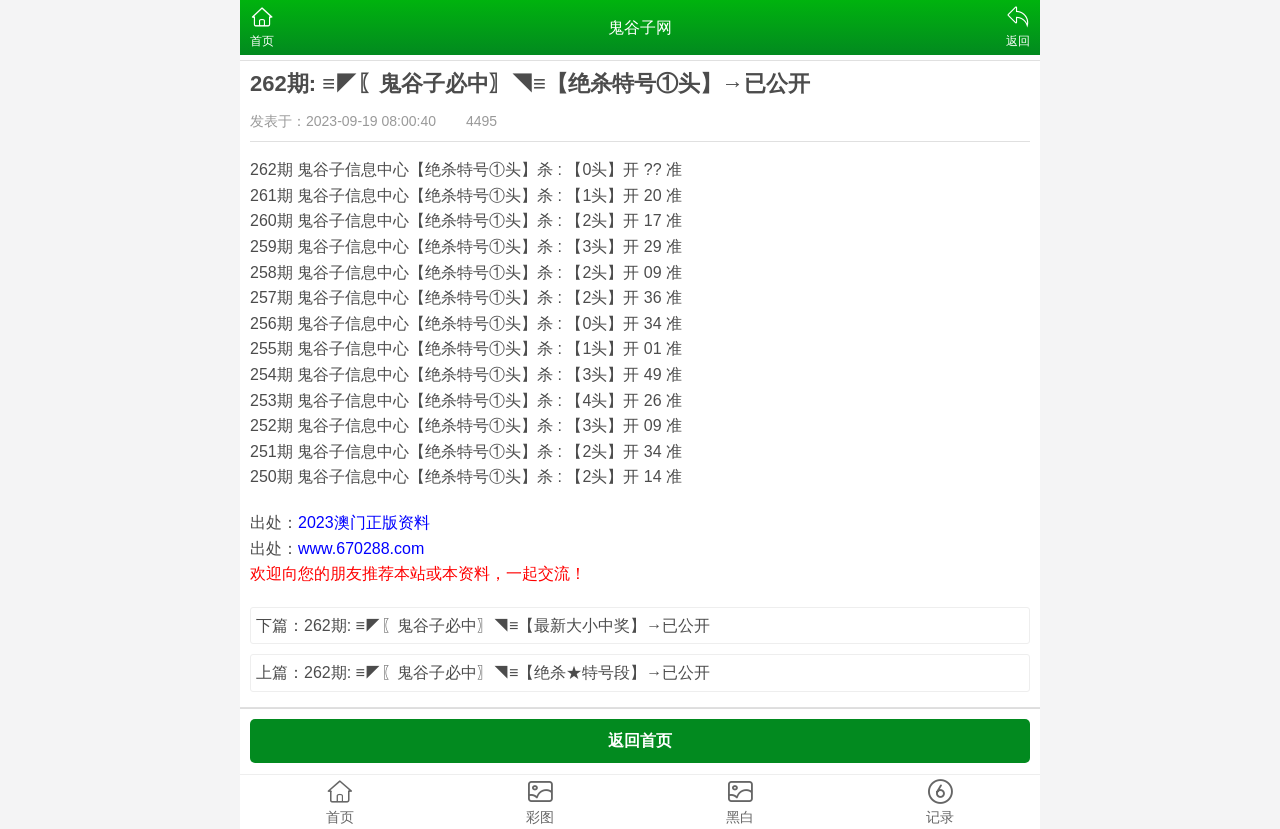 This screenshot has width=1280, height=829. Describe the element at coordinates (483, 672) in the screenshot. I see `上篇：262期: ≡◤〖鬼谷子必中〗◥≡【绝杀★特号段】→已公开` at that location.